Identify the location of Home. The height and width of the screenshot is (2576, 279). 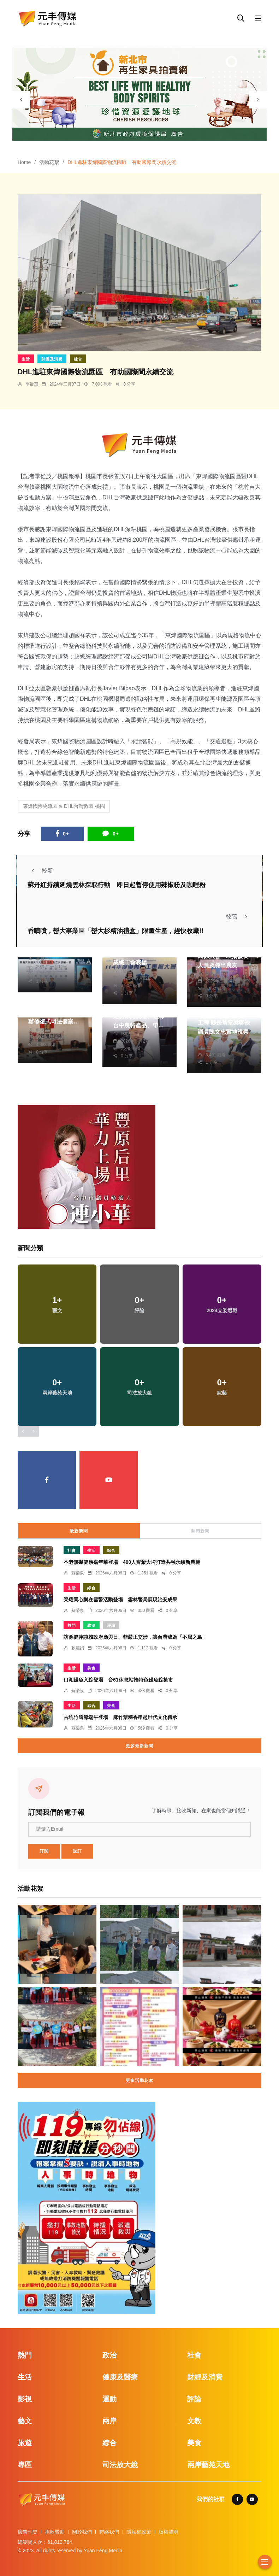
(24, 162).